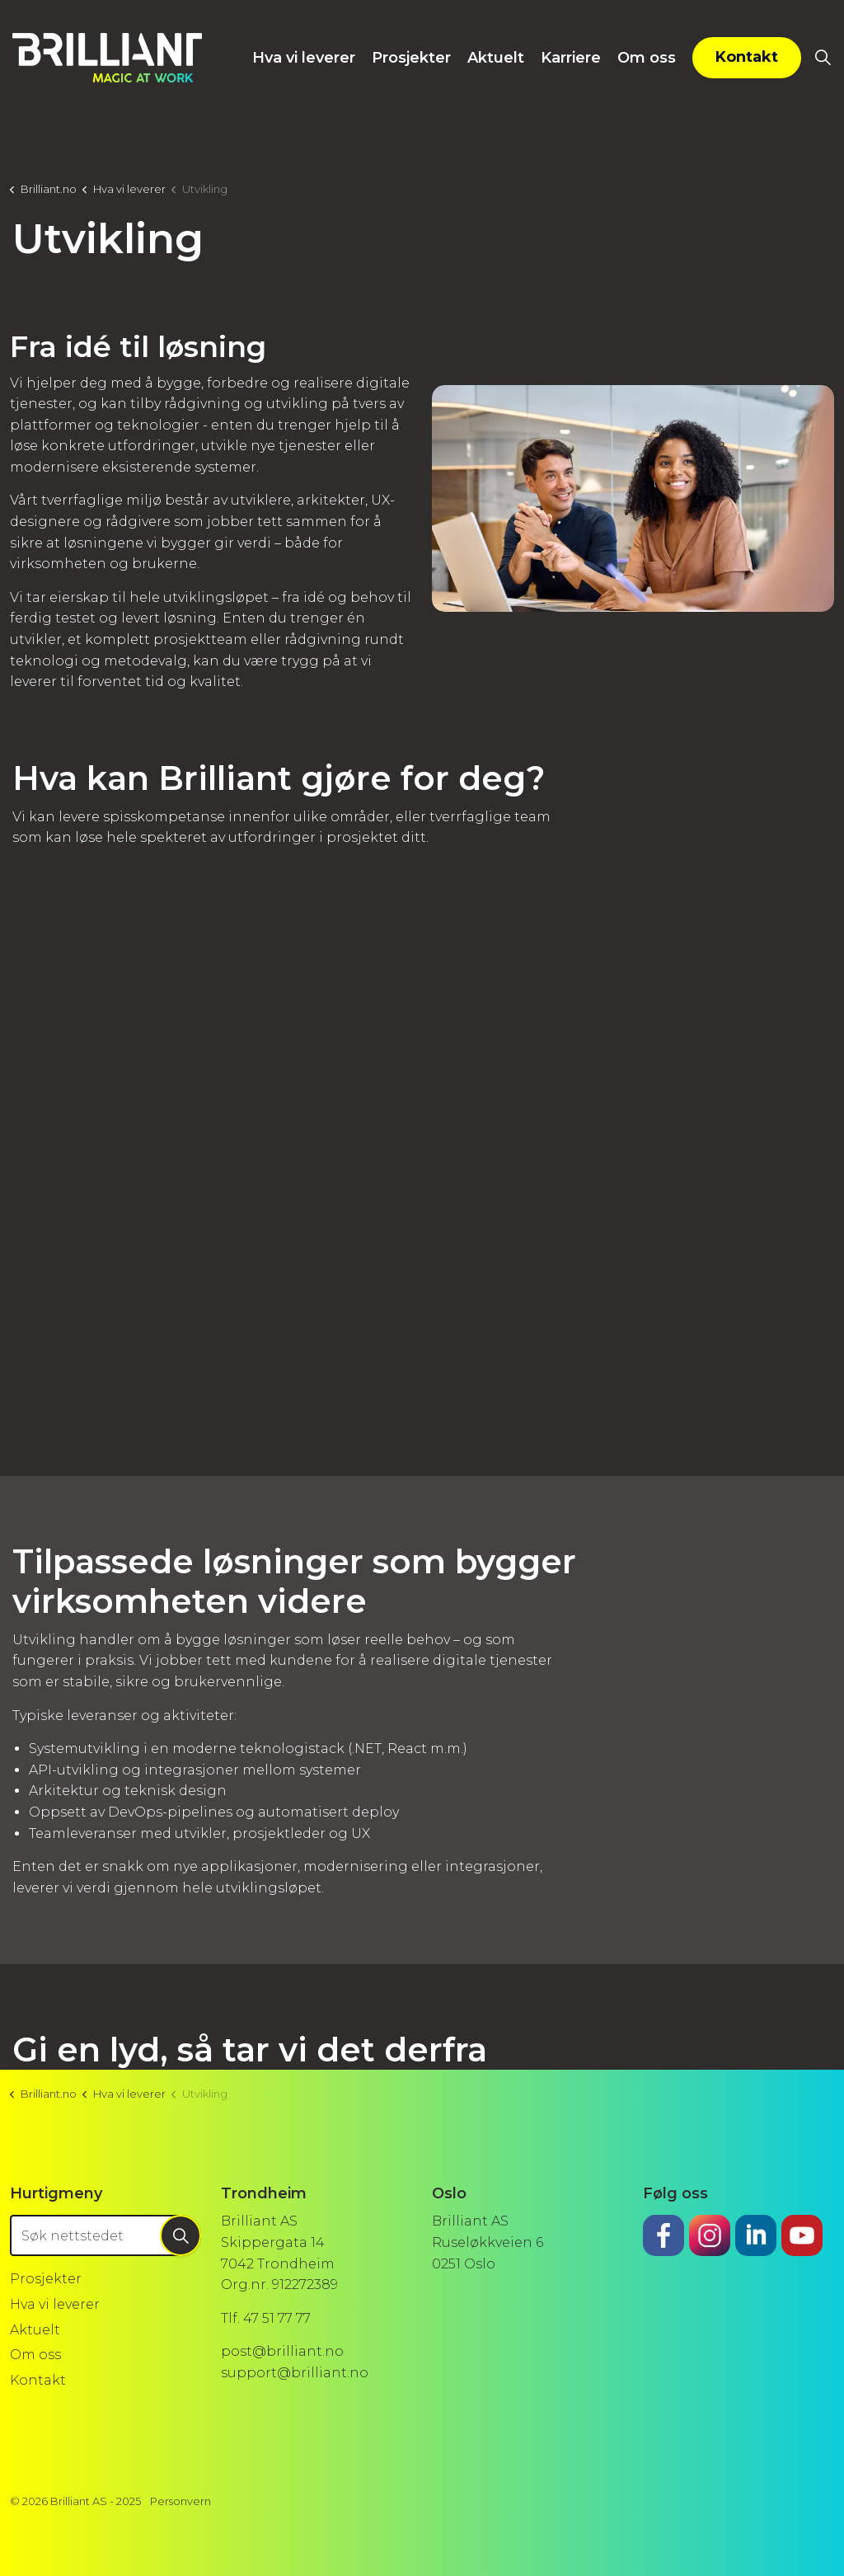 The height and width of the screenshot is (2576, 844). Describe the element at coordinates (571, 58) in the screenshot. I see `Karriere` at that location.